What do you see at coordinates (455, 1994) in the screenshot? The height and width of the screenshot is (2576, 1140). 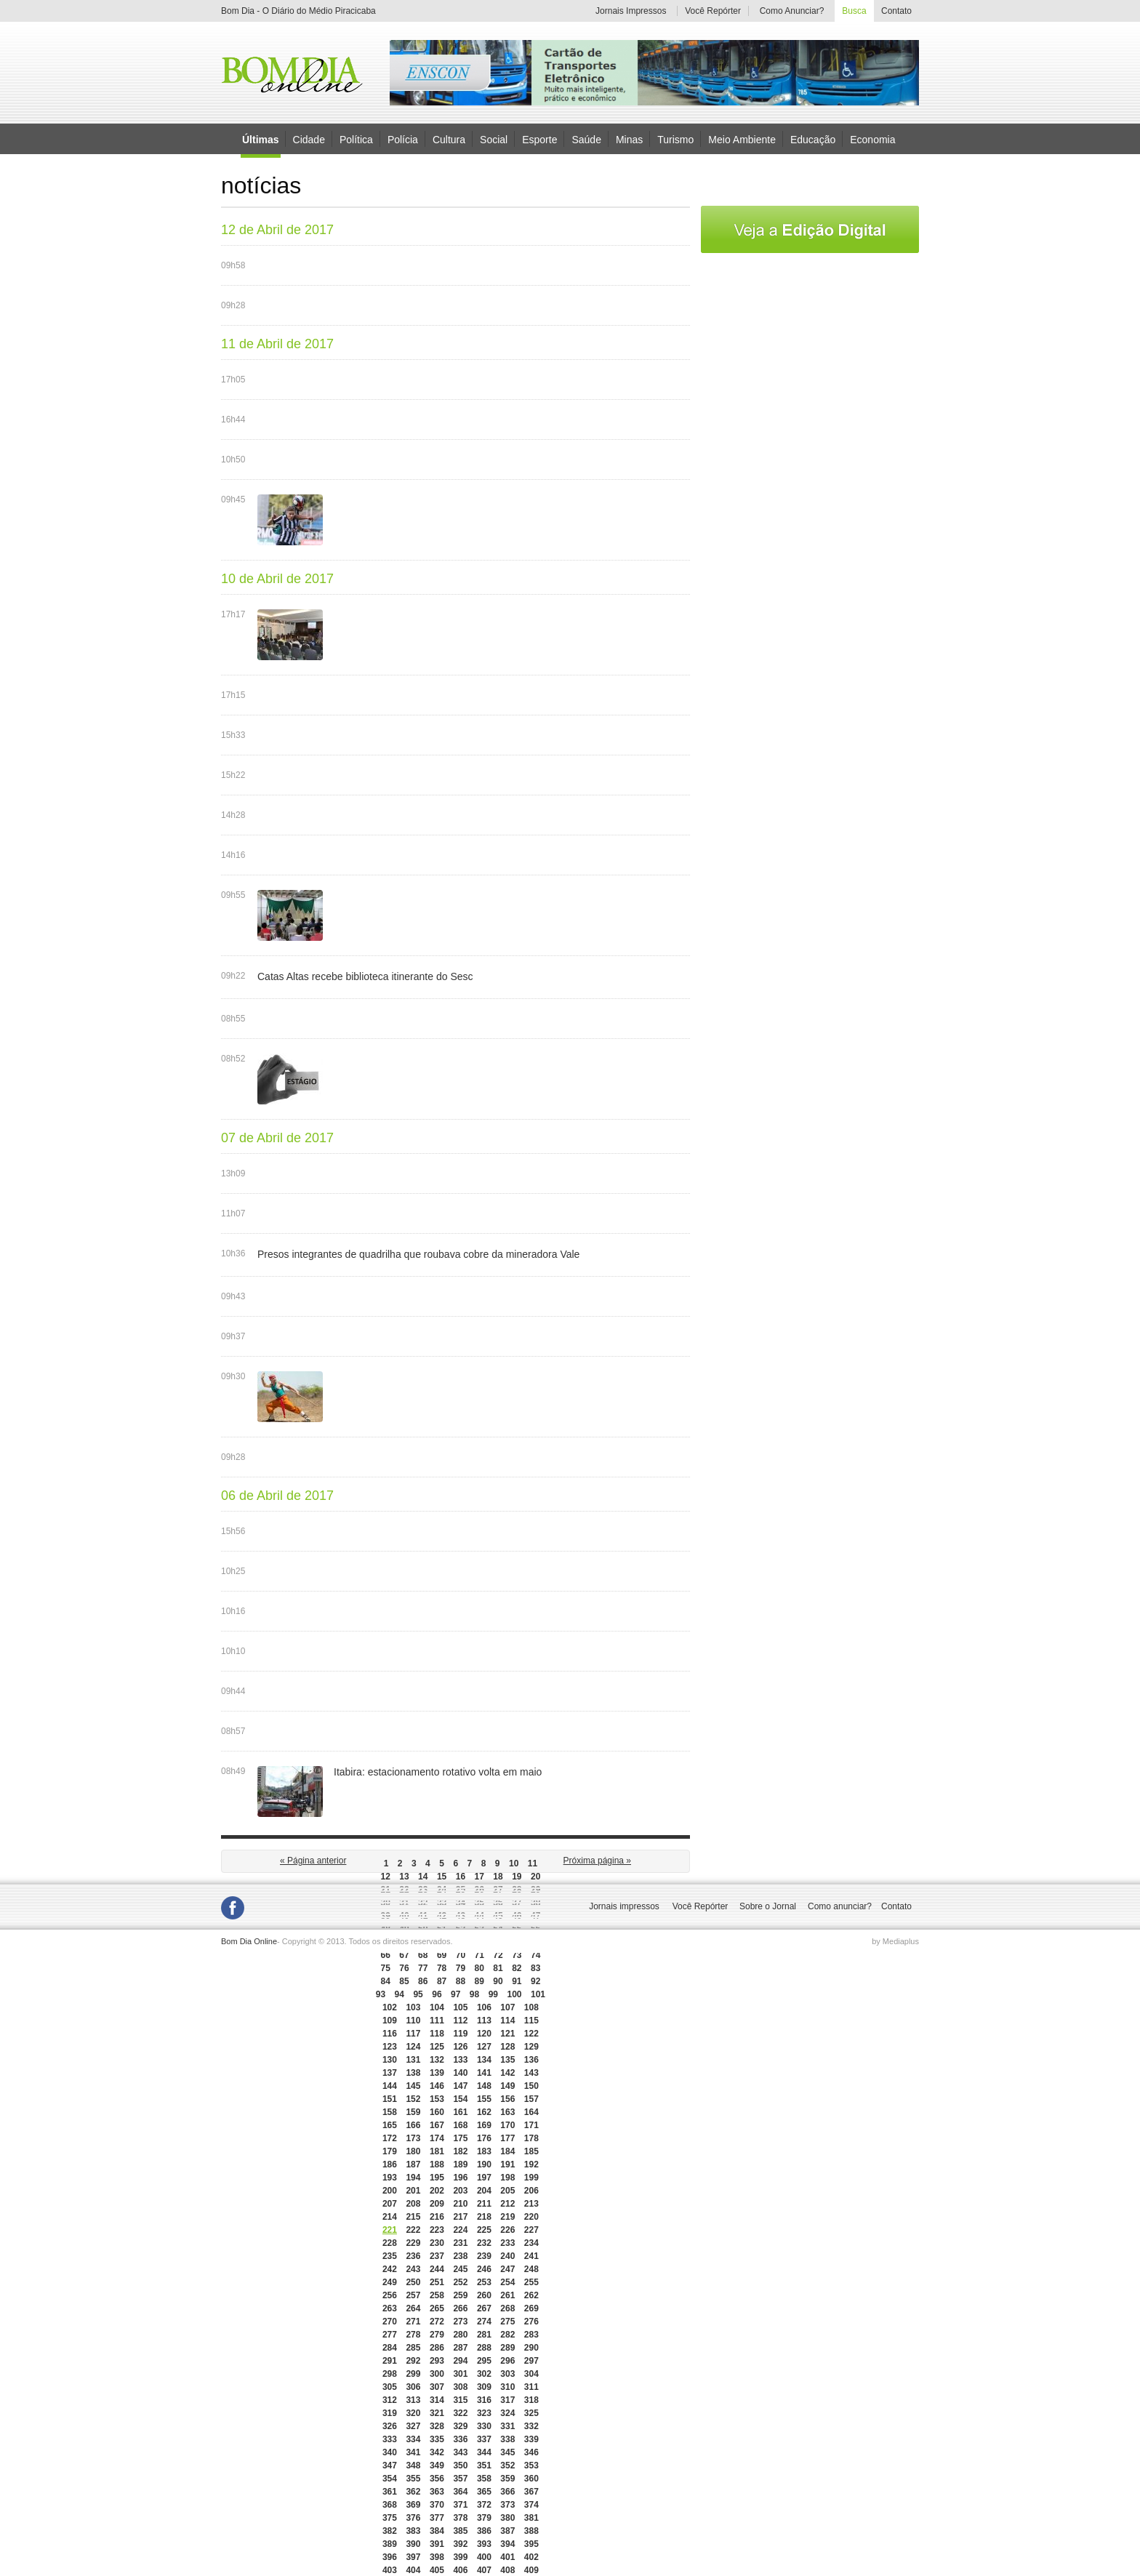 I see `97` at bounding box center [455, 1994].